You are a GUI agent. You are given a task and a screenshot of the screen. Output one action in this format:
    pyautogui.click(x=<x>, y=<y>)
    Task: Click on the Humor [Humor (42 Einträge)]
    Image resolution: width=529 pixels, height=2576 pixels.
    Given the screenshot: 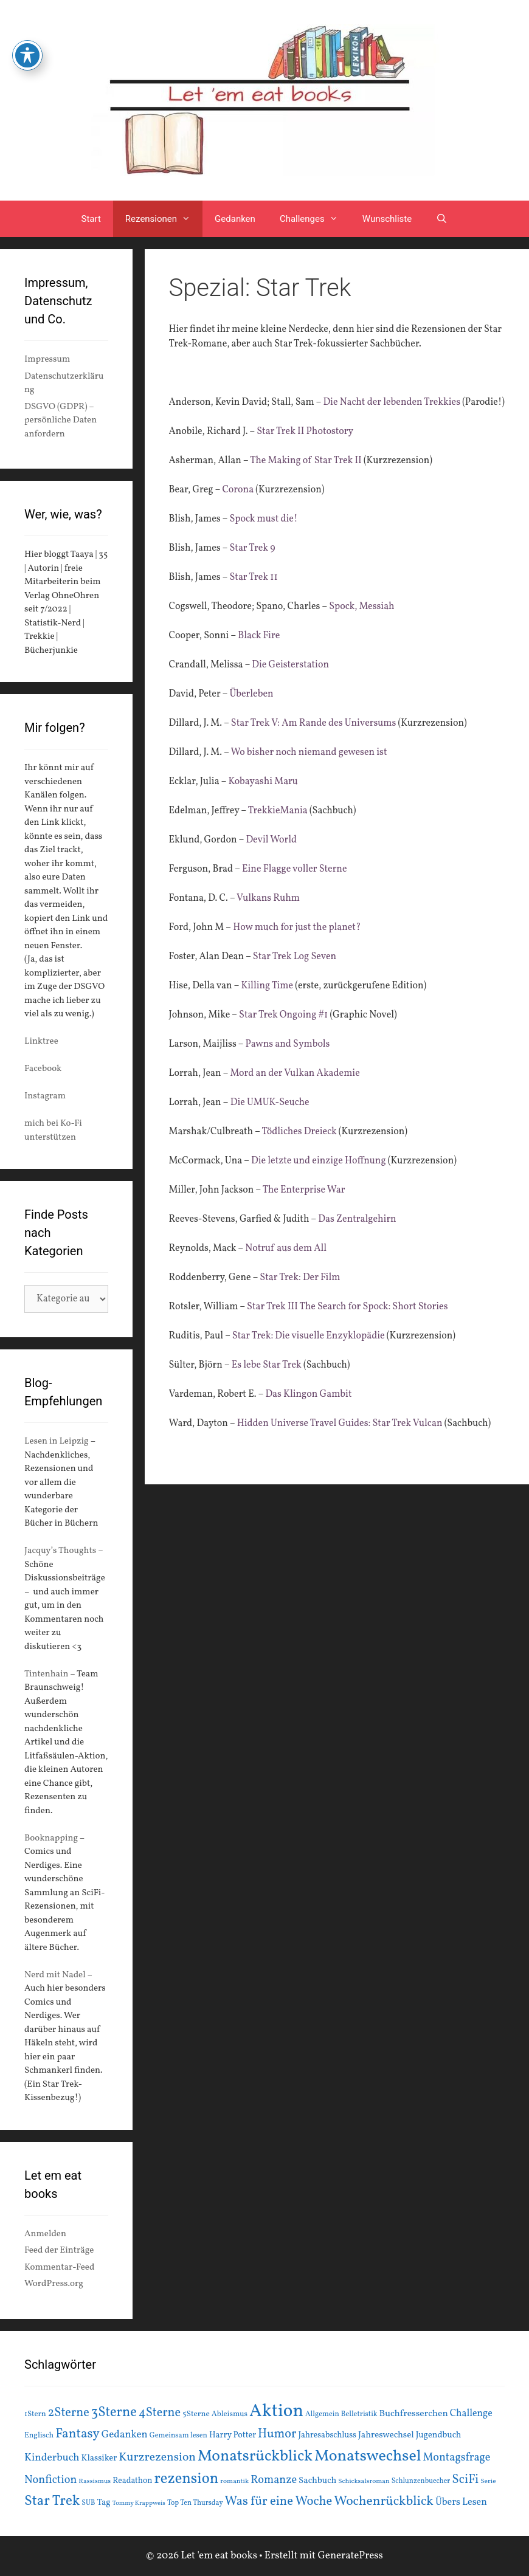 What is the action you would take?
    pyautogui.click(x=277, y=2434)
    